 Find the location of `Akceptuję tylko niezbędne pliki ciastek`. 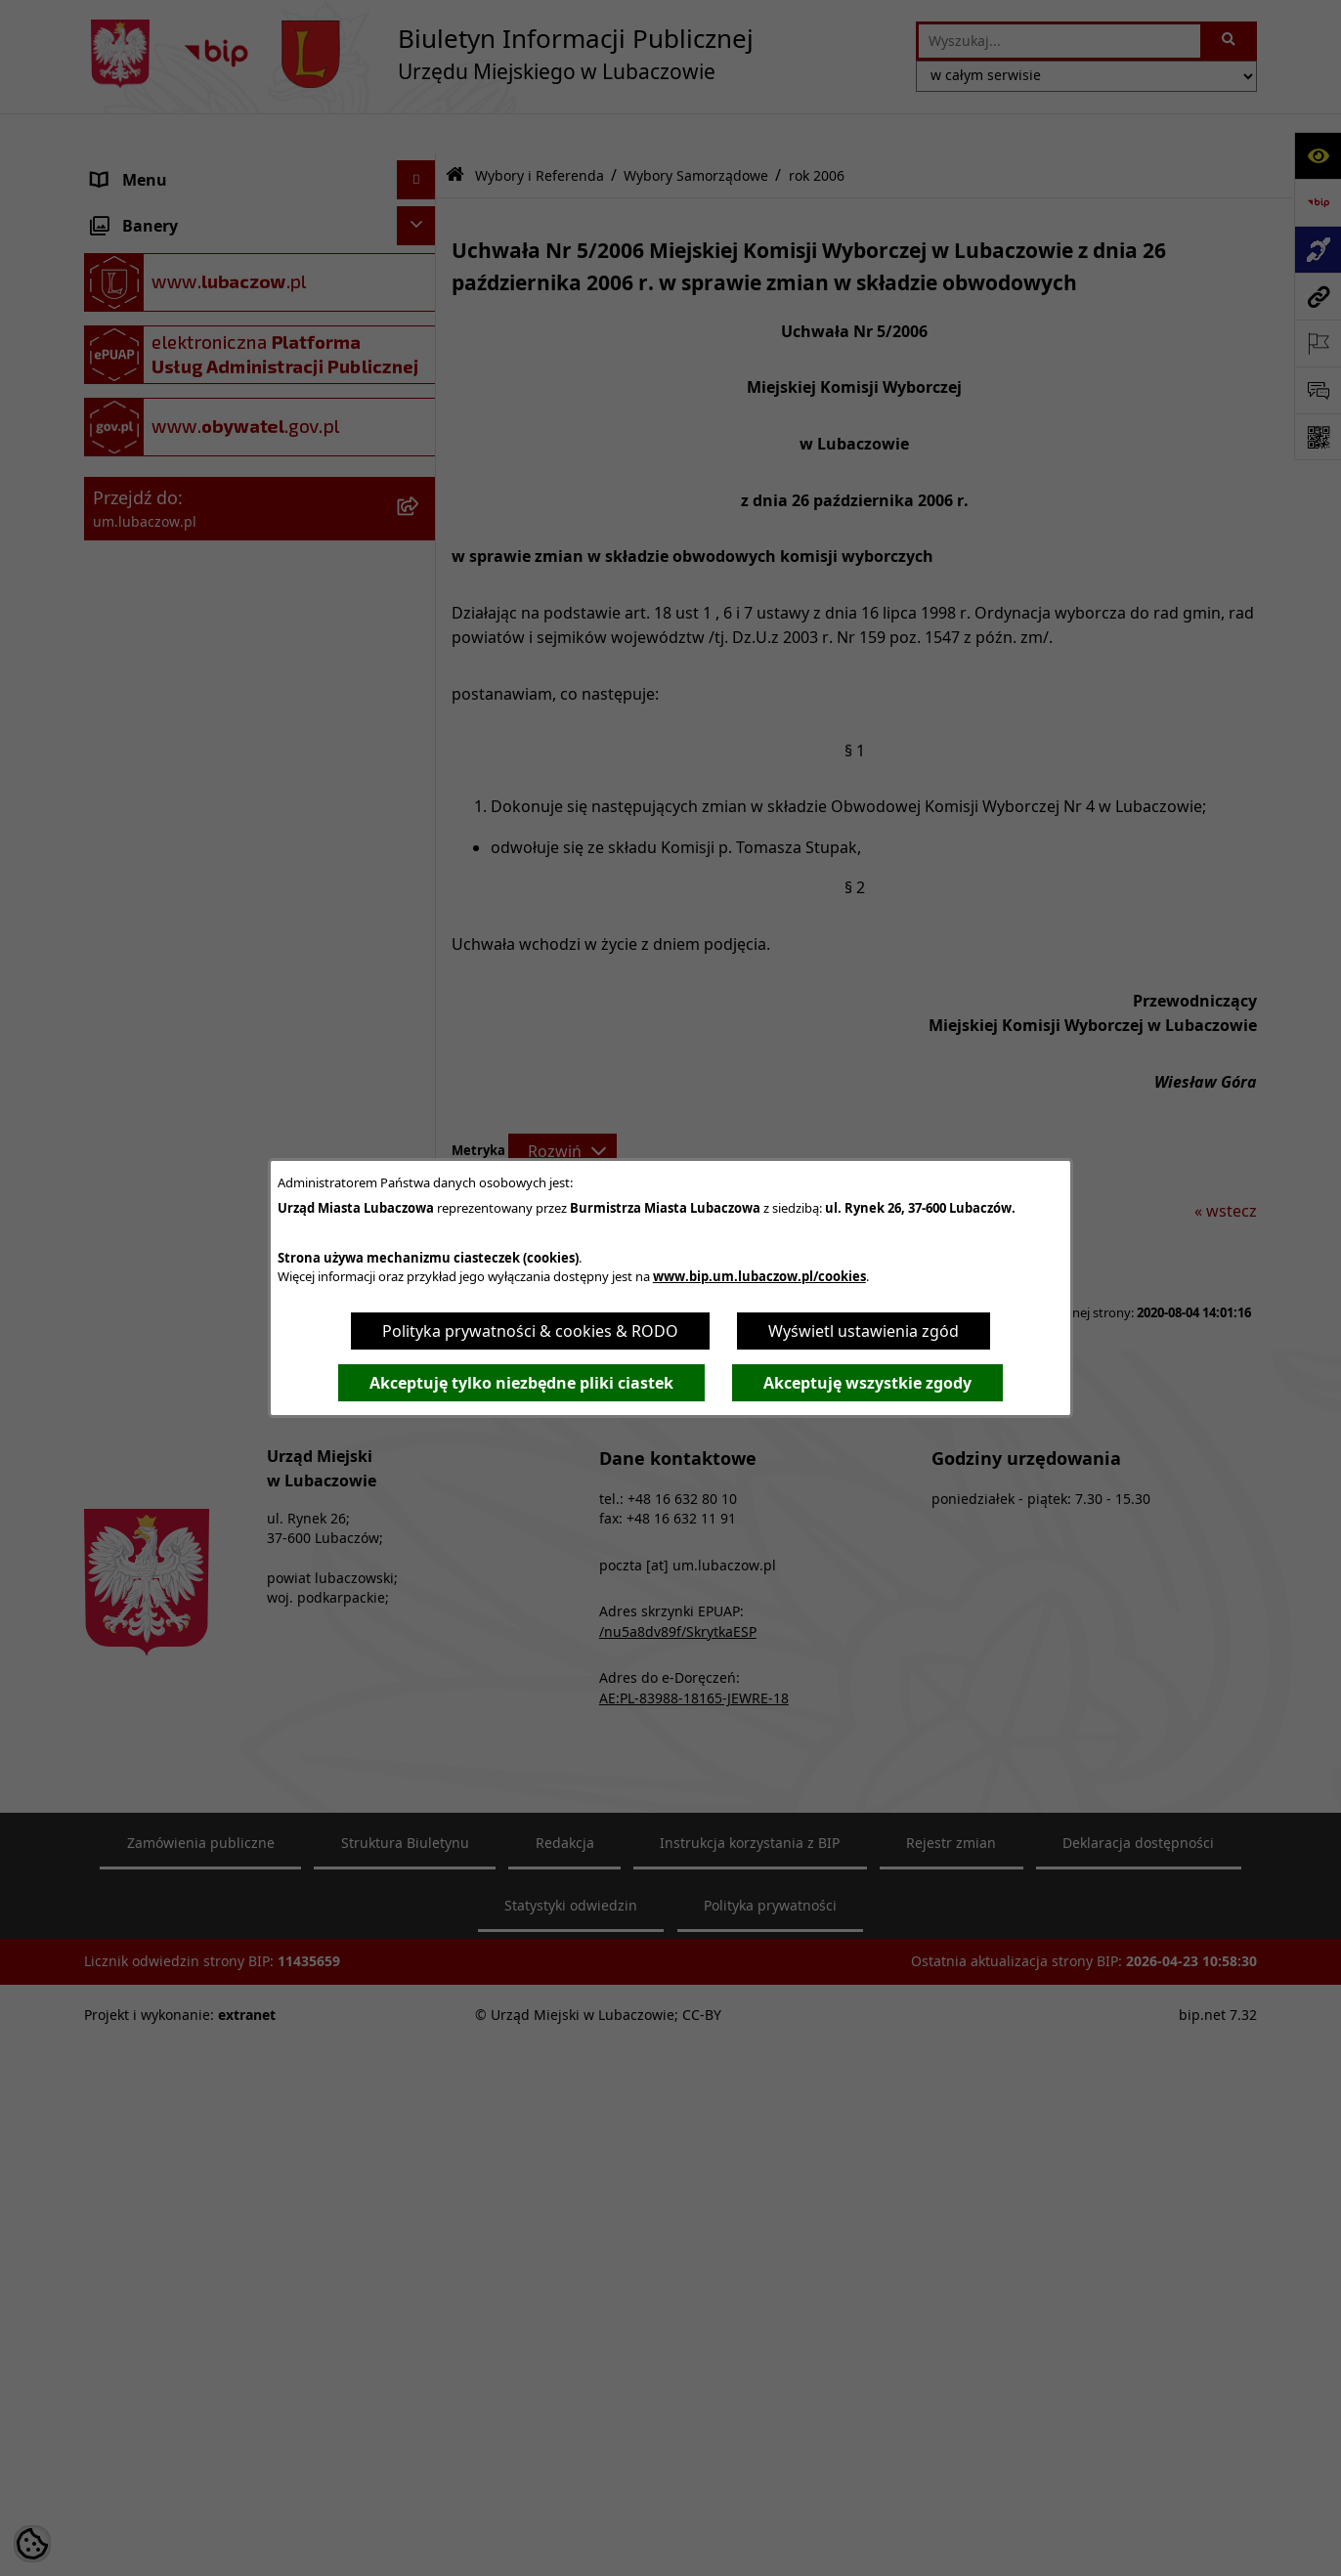

Akceptuję tylko niezbędne pliki ciastek is located at coordinates (521, 1383).